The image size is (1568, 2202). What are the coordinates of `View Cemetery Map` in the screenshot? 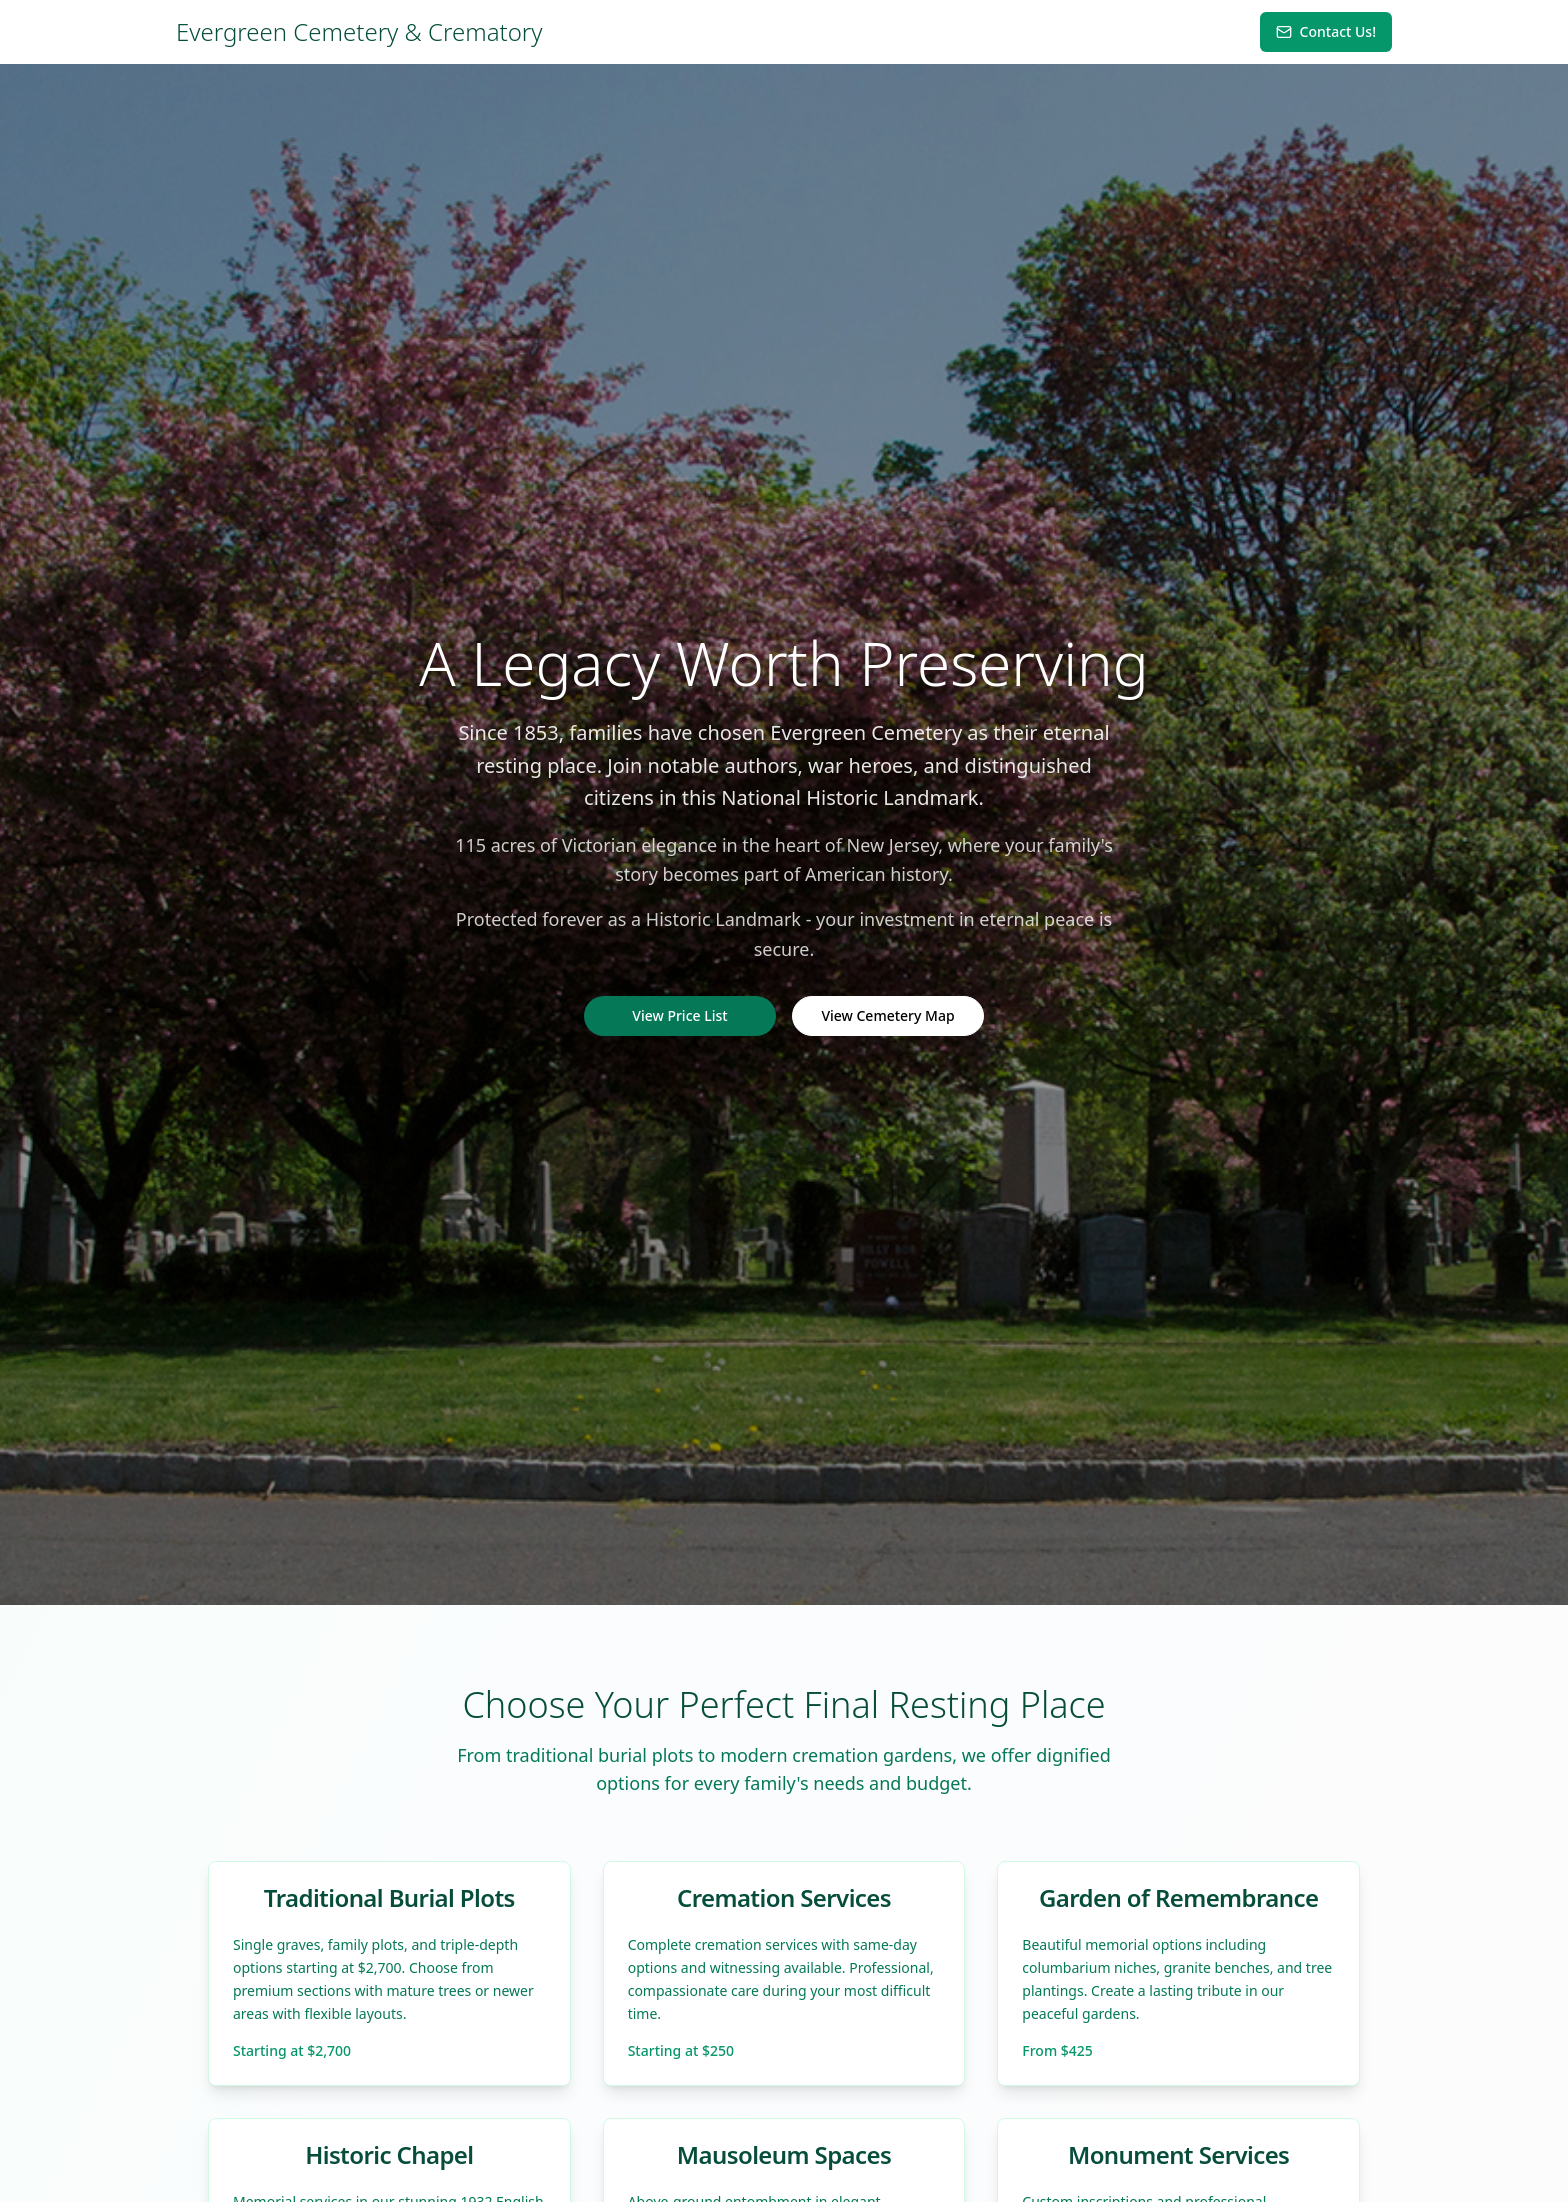 It's located at (887, 1015).